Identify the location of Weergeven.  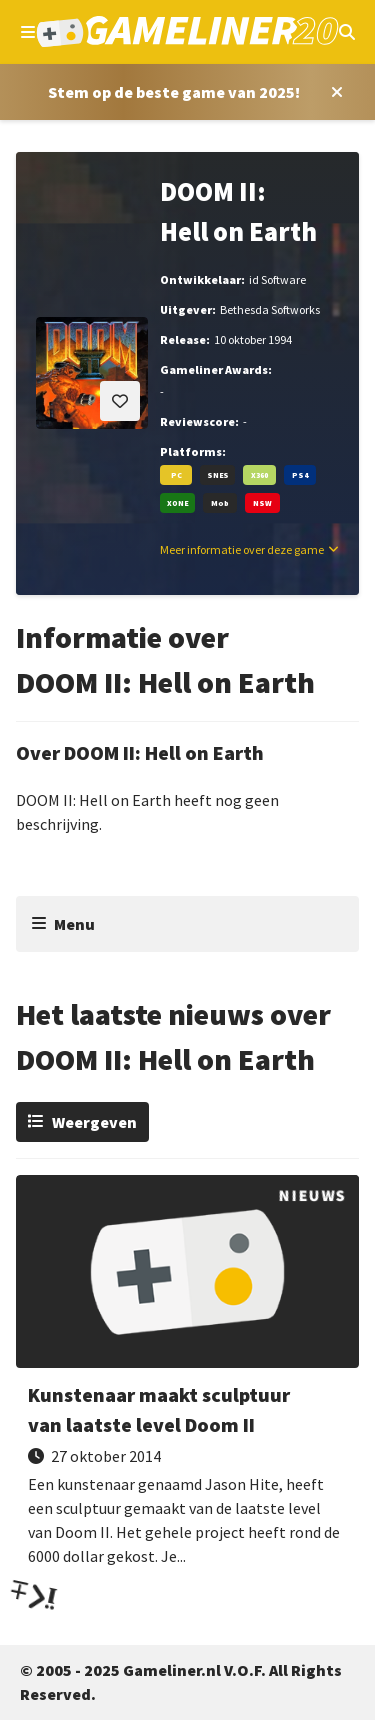
(94, 1122).